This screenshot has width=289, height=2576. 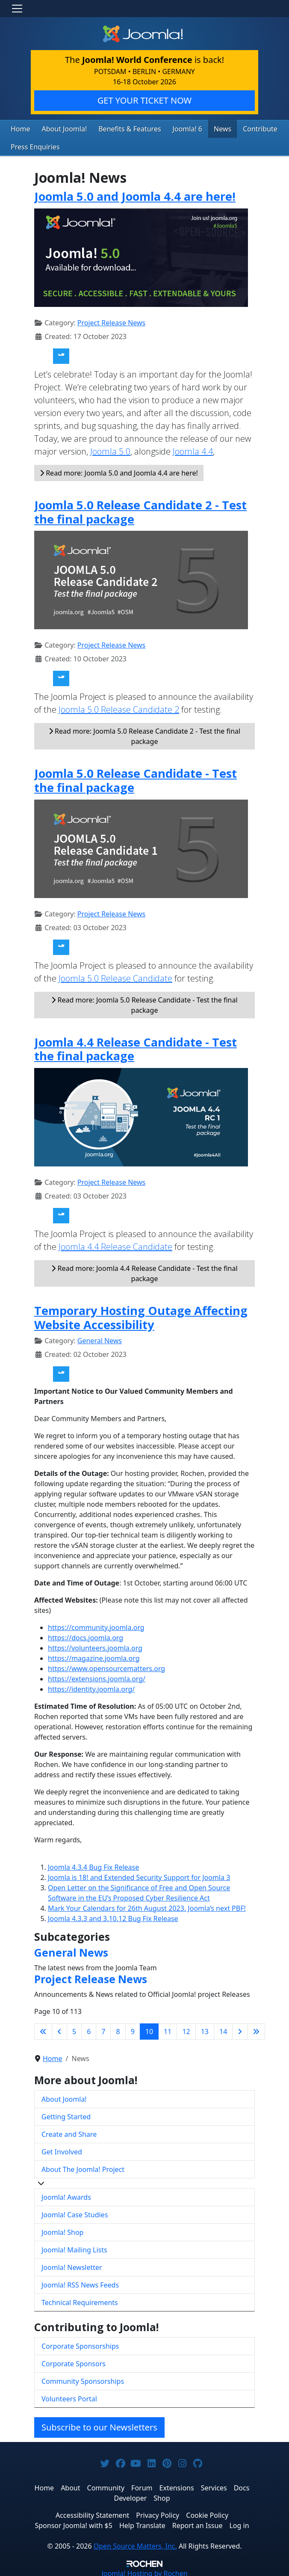 I want to click on Mark Your Calendars for 26th August 2023. Joomla’s next PBF!, so click(x=147, y=1905).